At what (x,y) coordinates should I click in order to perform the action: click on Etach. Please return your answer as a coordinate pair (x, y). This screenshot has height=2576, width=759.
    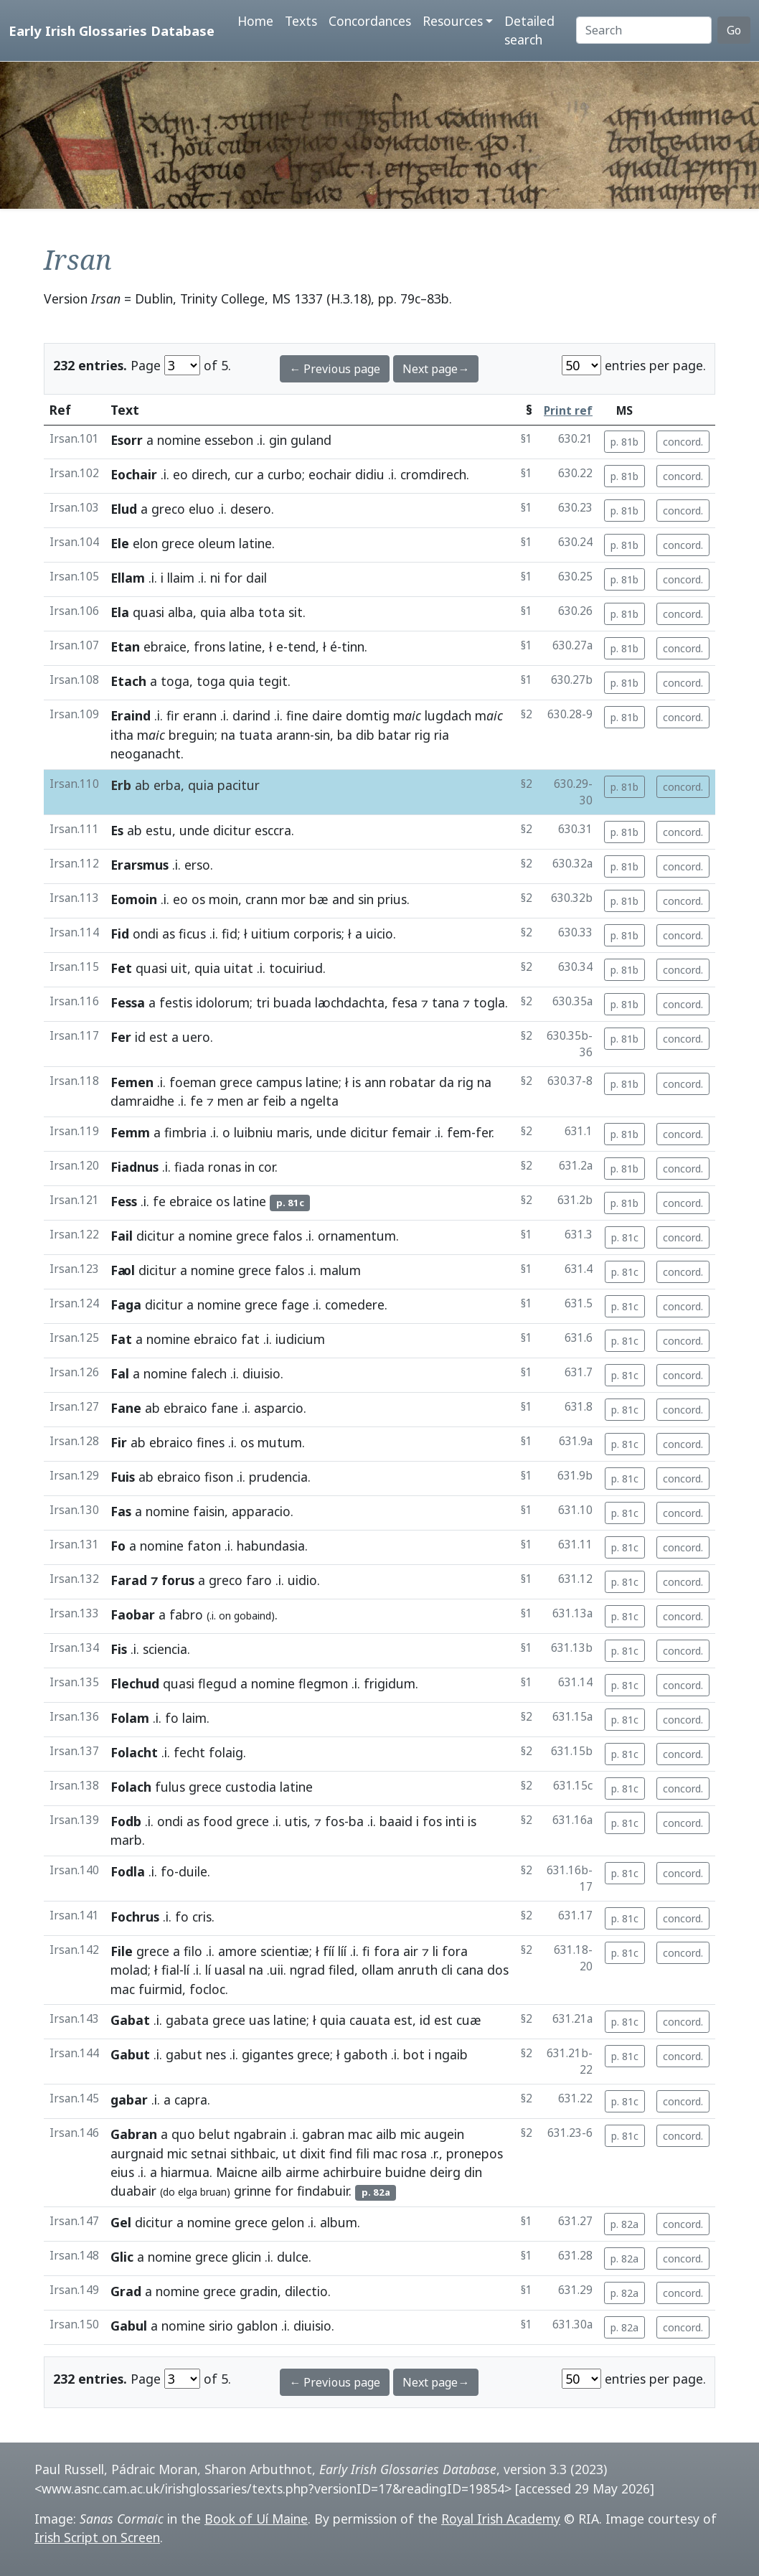
    Looking at the image, I should click on (128, 681).